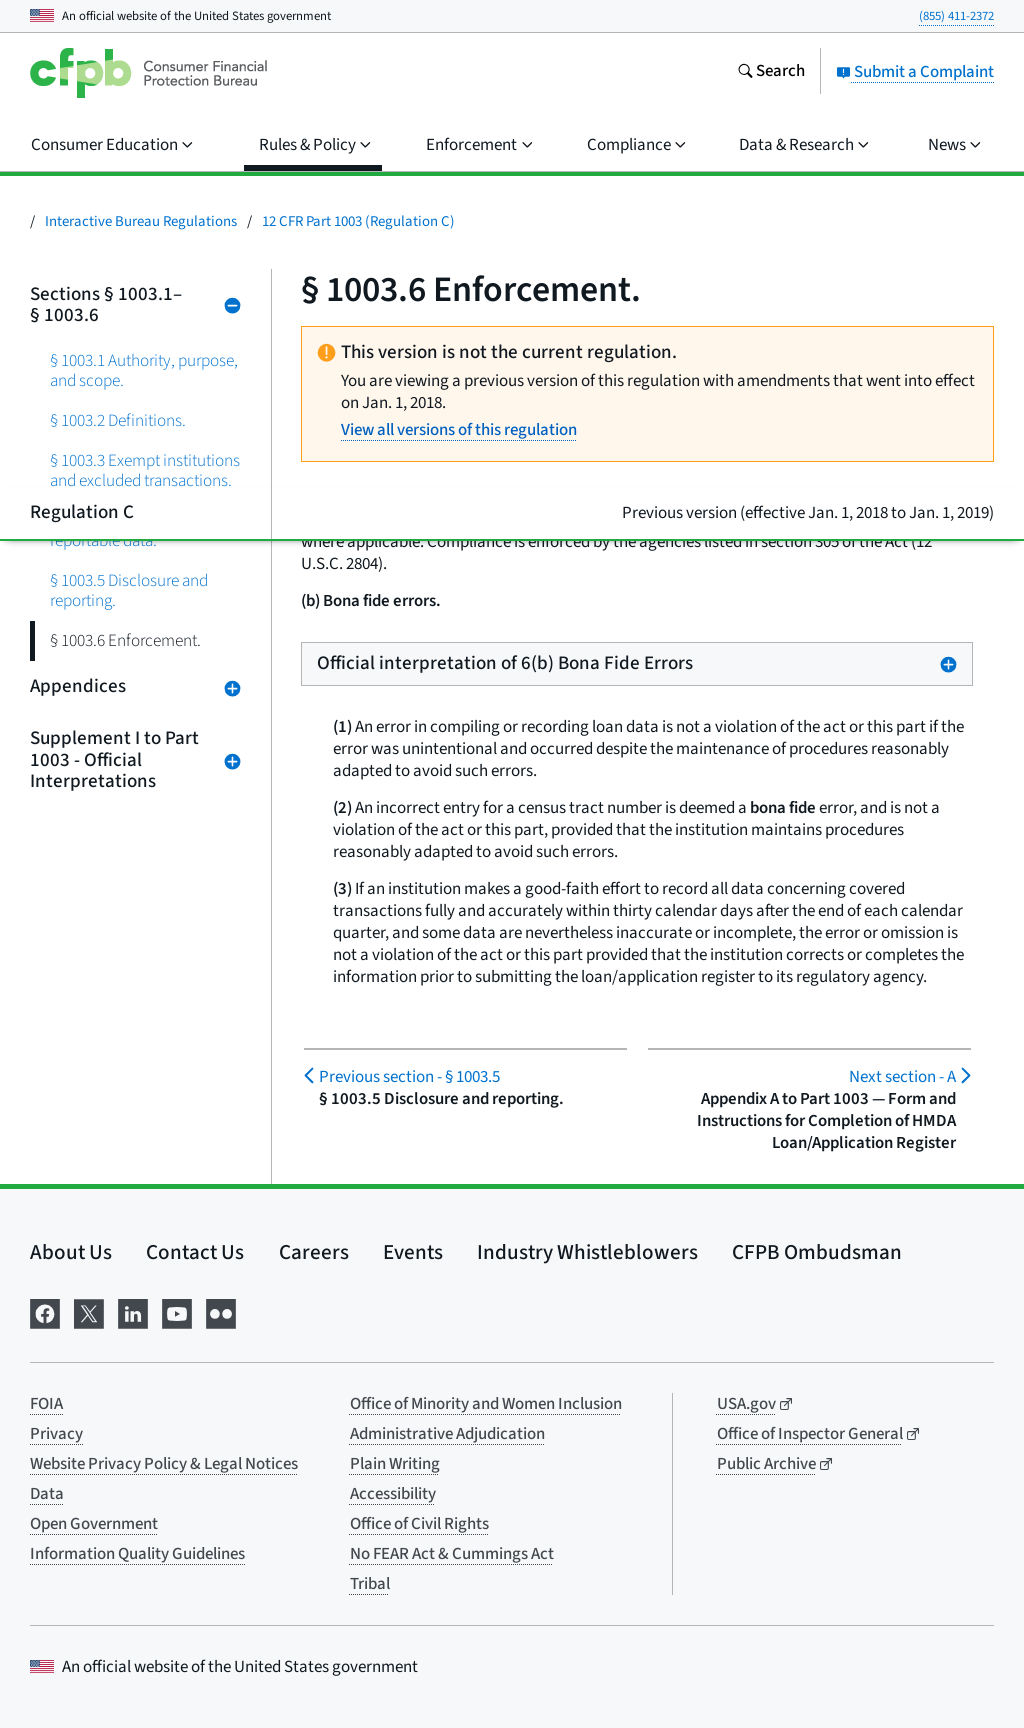 The image size is (1024, 1728). I want to click on Website Privacy Policy & Legal Notices, so click(164, 1464).